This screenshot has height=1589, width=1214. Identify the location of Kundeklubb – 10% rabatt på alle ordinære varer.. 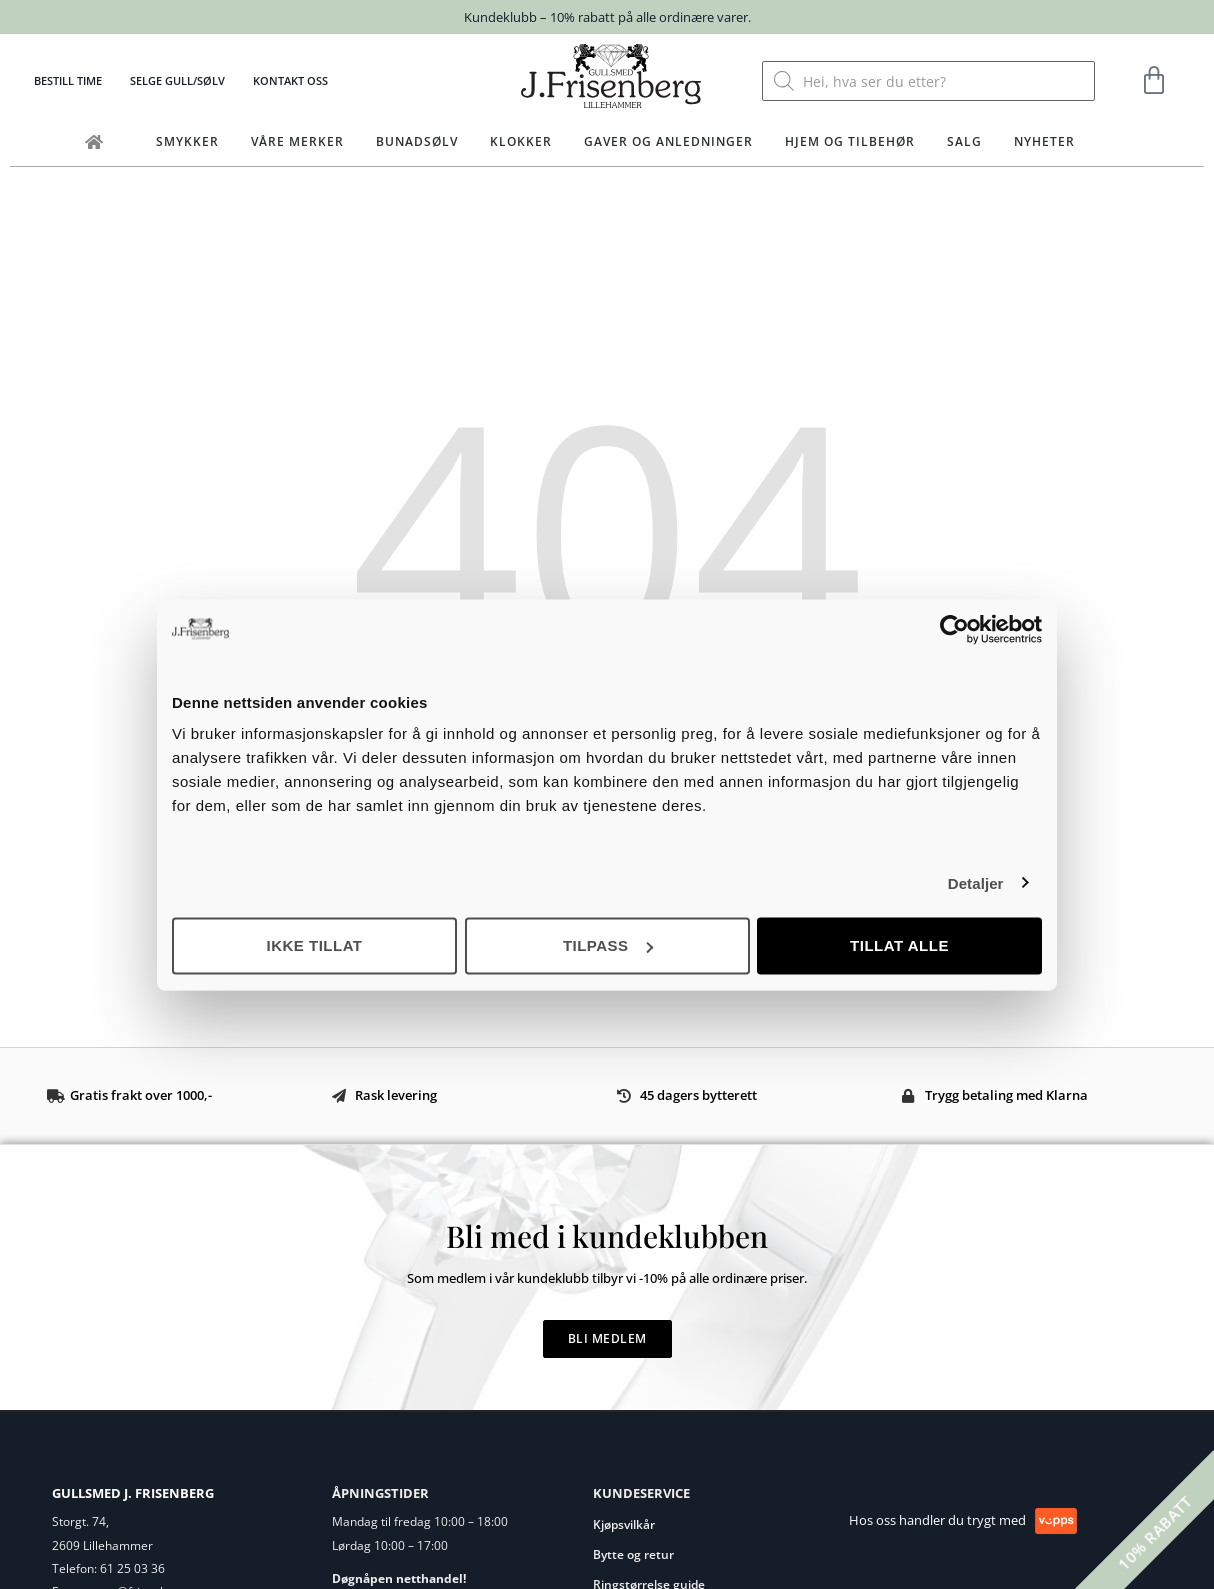
(607, 17).